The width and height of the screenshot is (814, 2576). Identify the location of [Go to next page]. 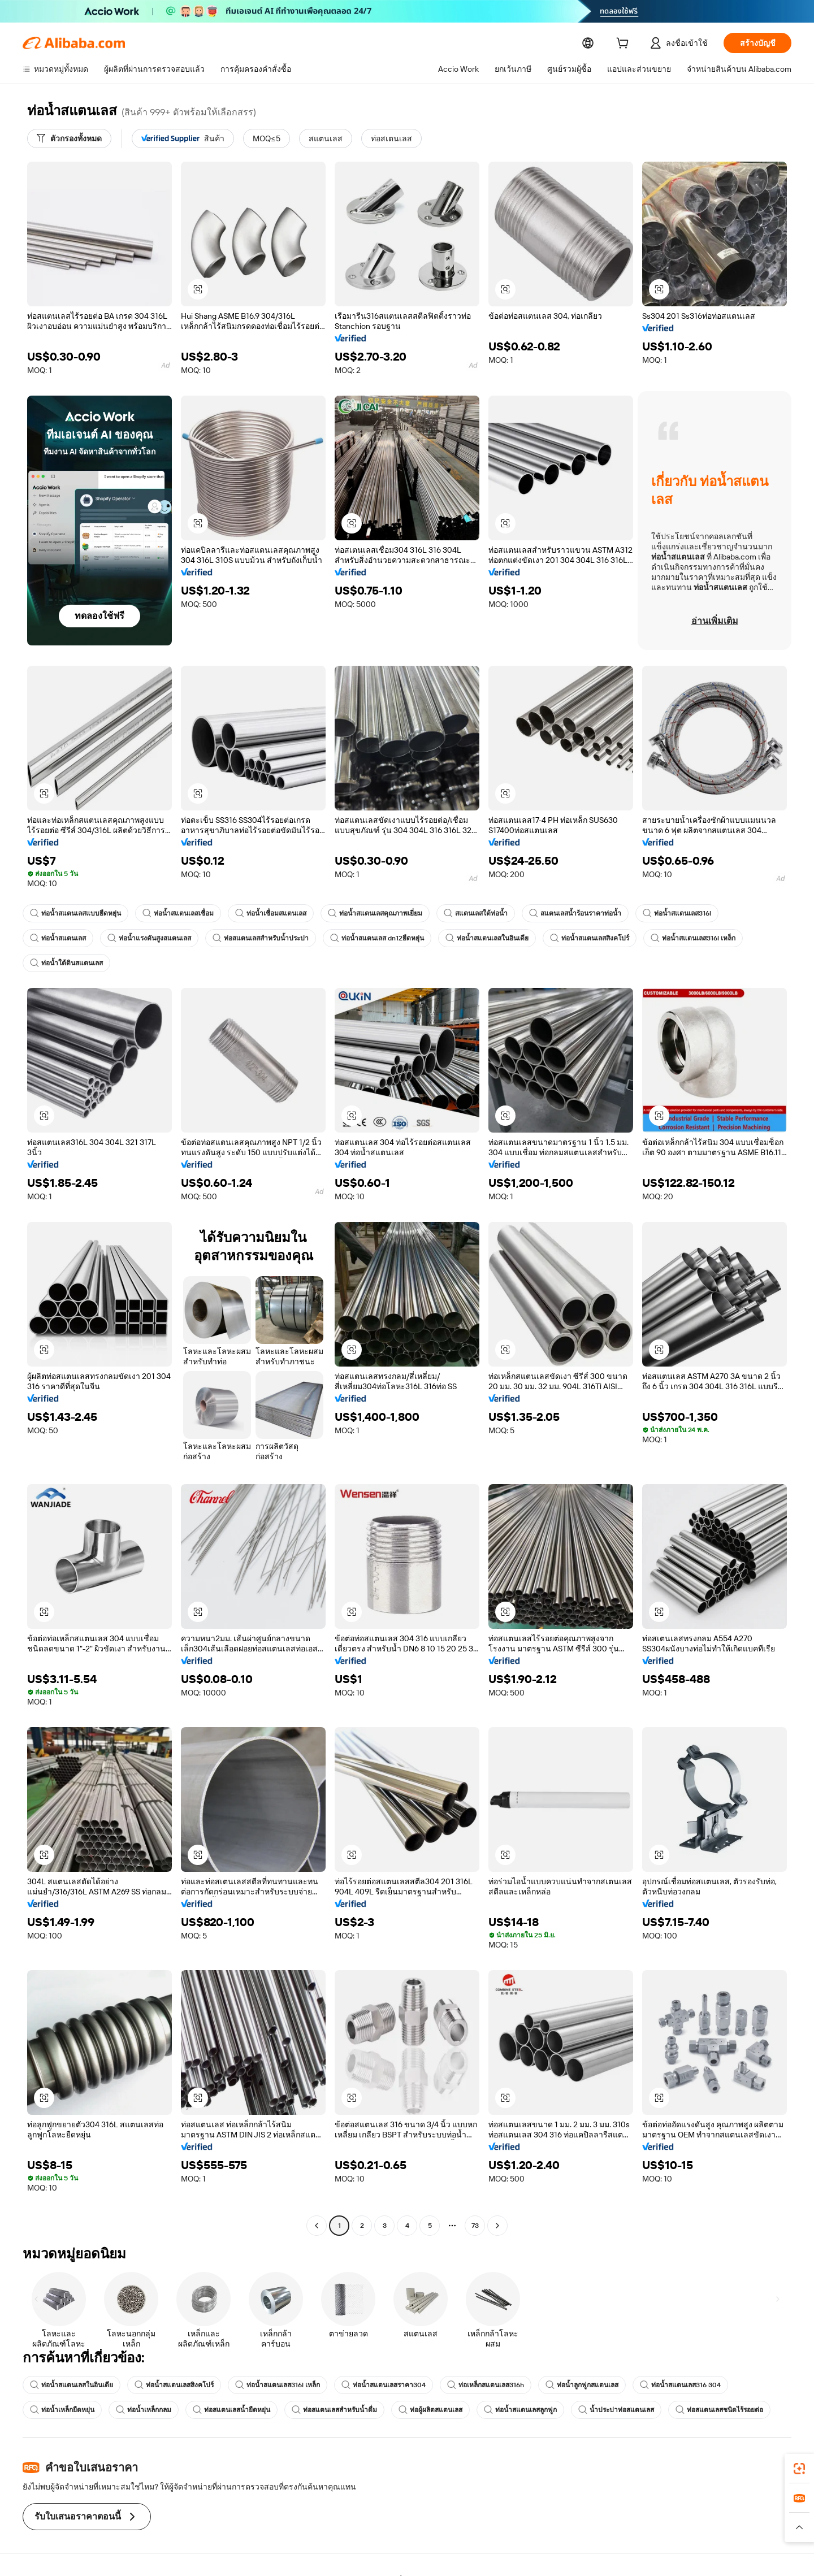
(497, 2225).